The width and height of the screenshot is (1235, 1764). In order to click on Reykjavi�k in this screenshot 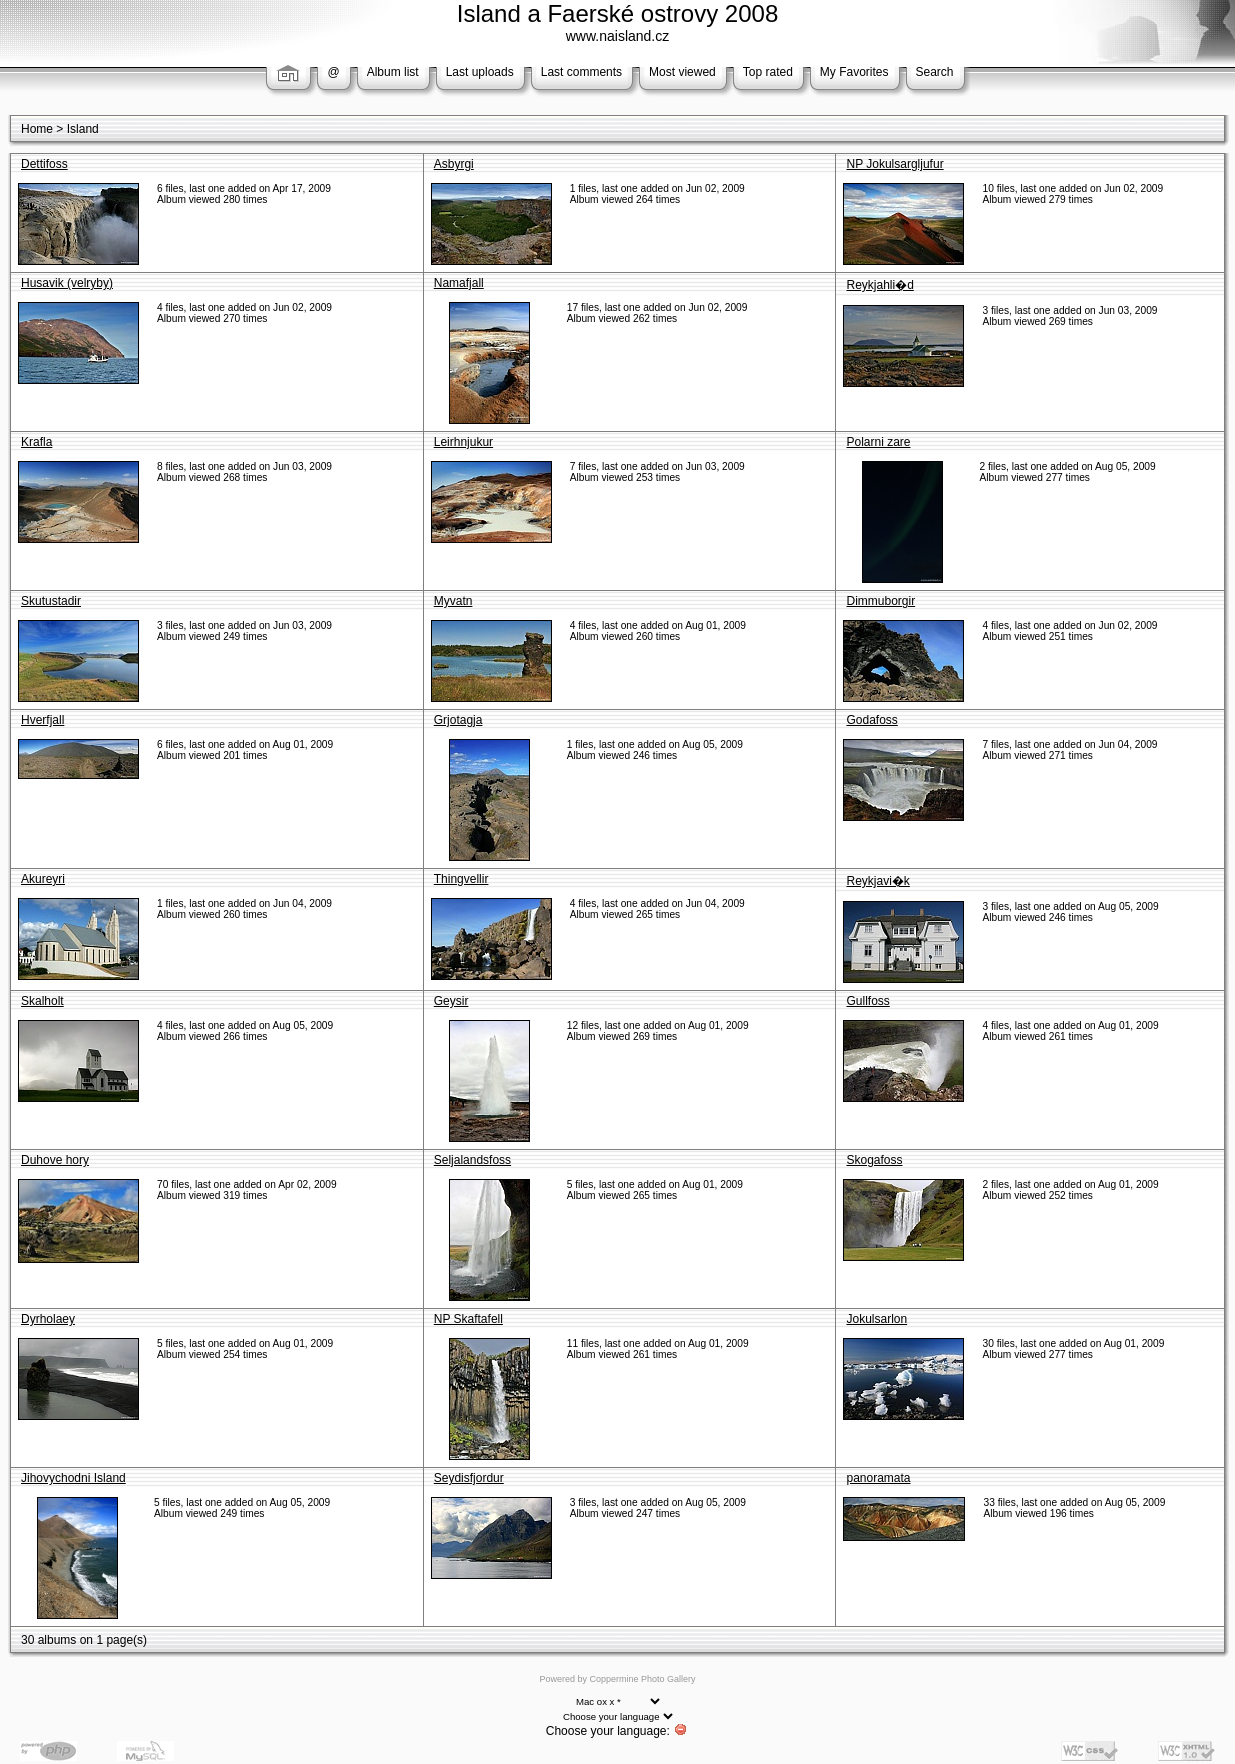, I will do `click(877, 881)`.